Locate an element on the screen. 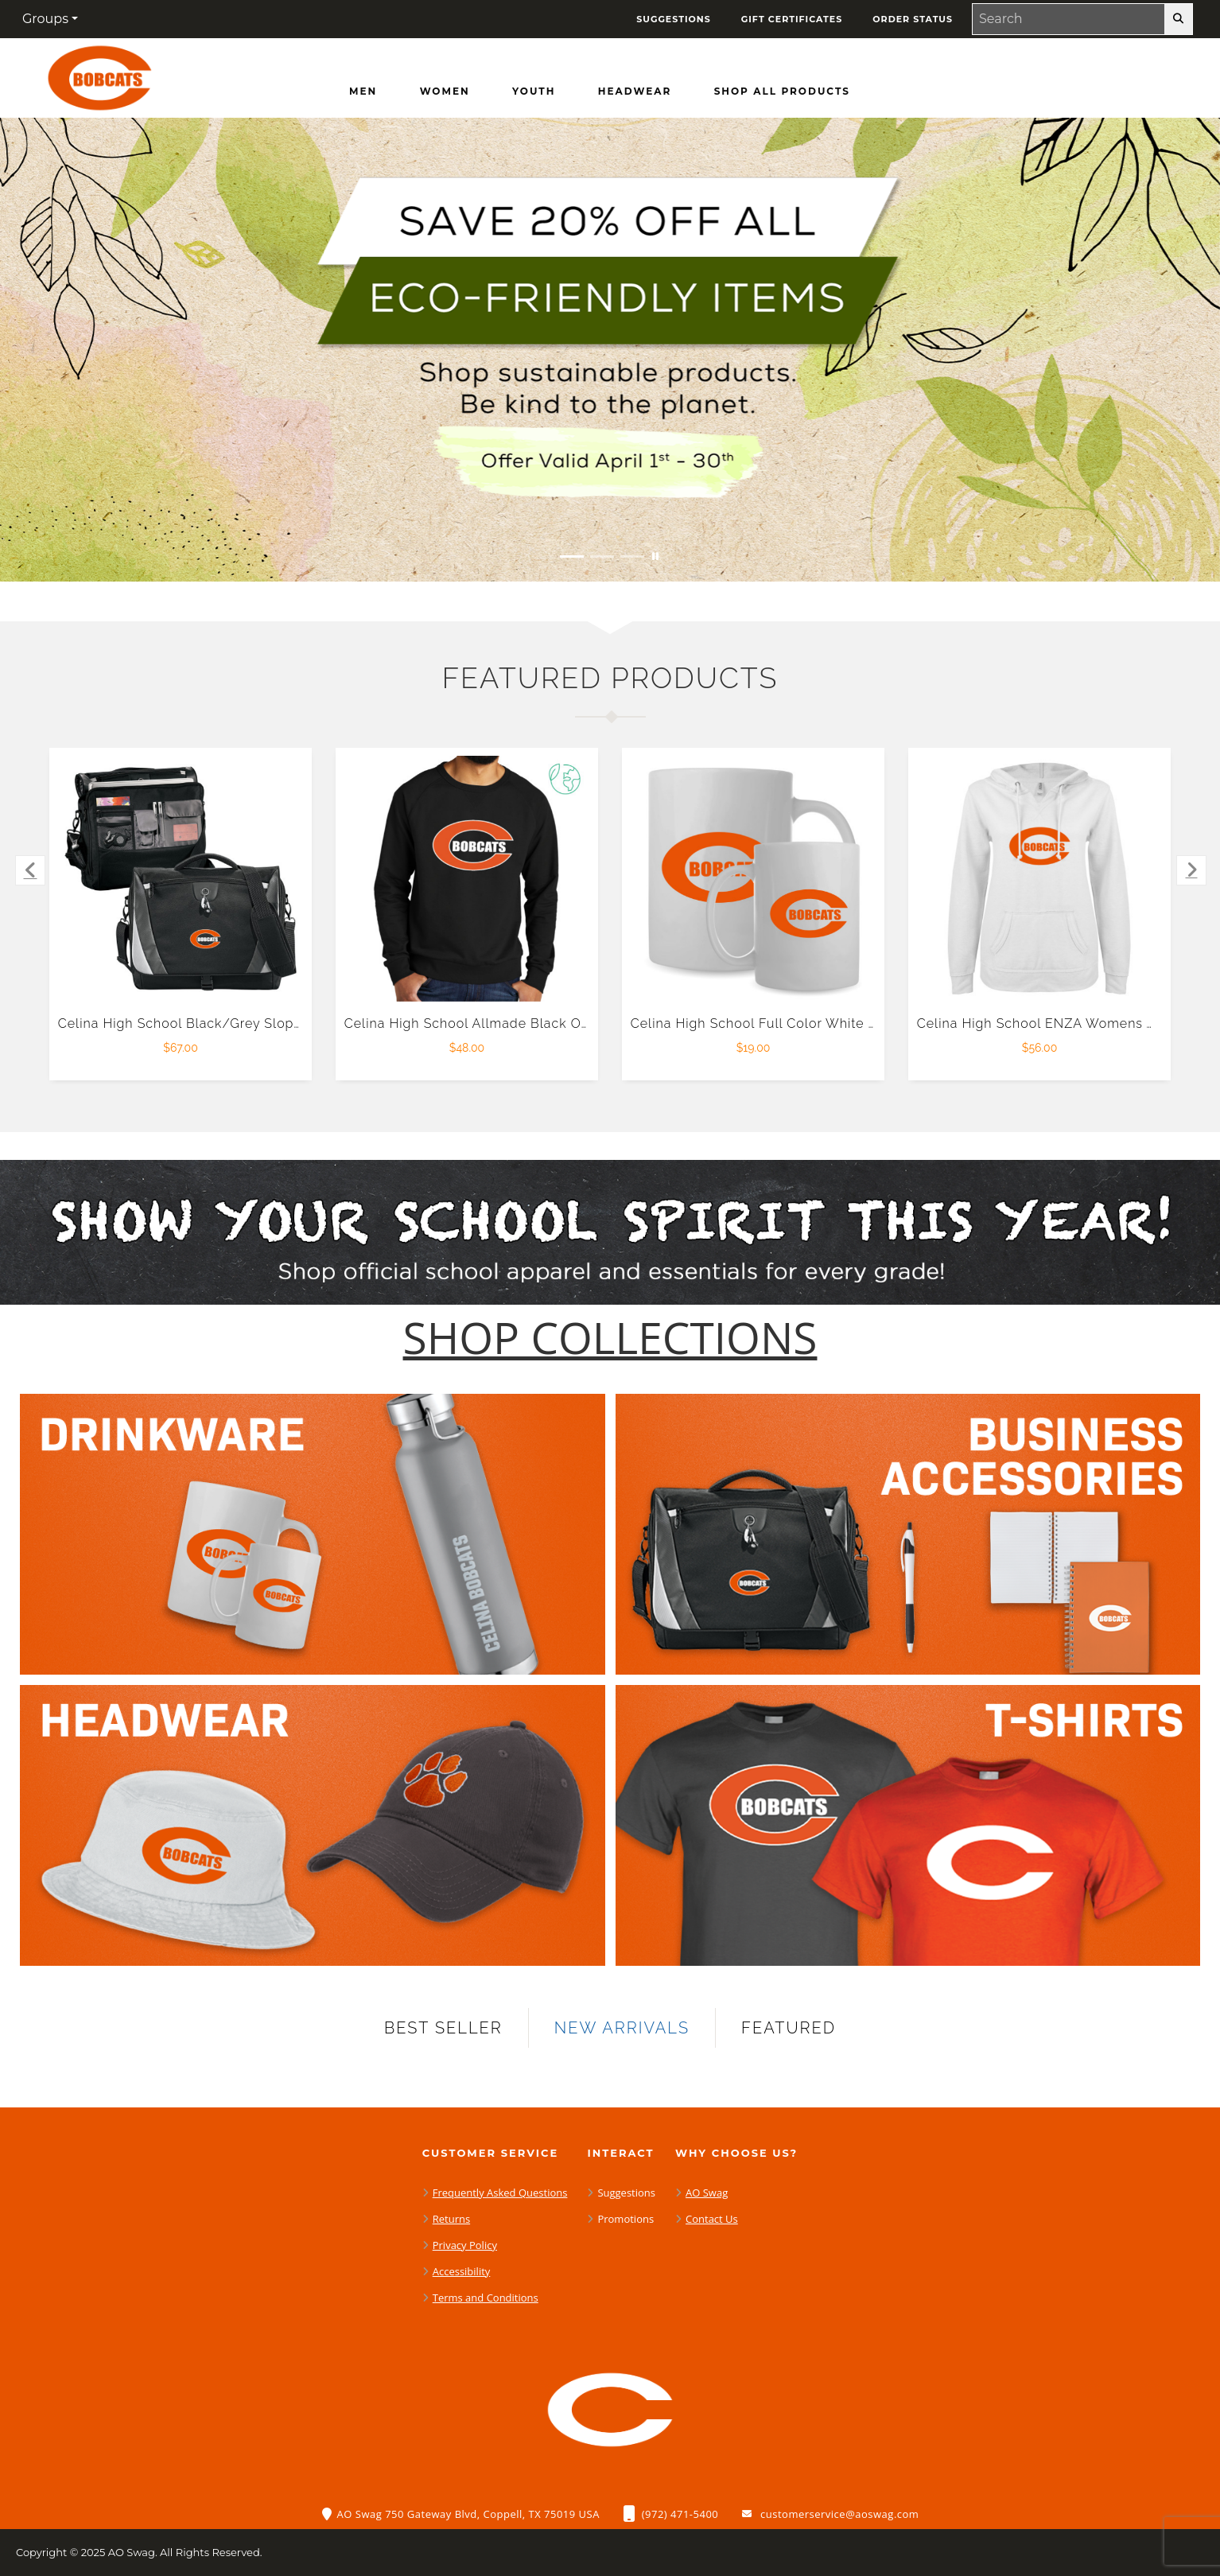  [Women] is located at coordinates (445, 91).